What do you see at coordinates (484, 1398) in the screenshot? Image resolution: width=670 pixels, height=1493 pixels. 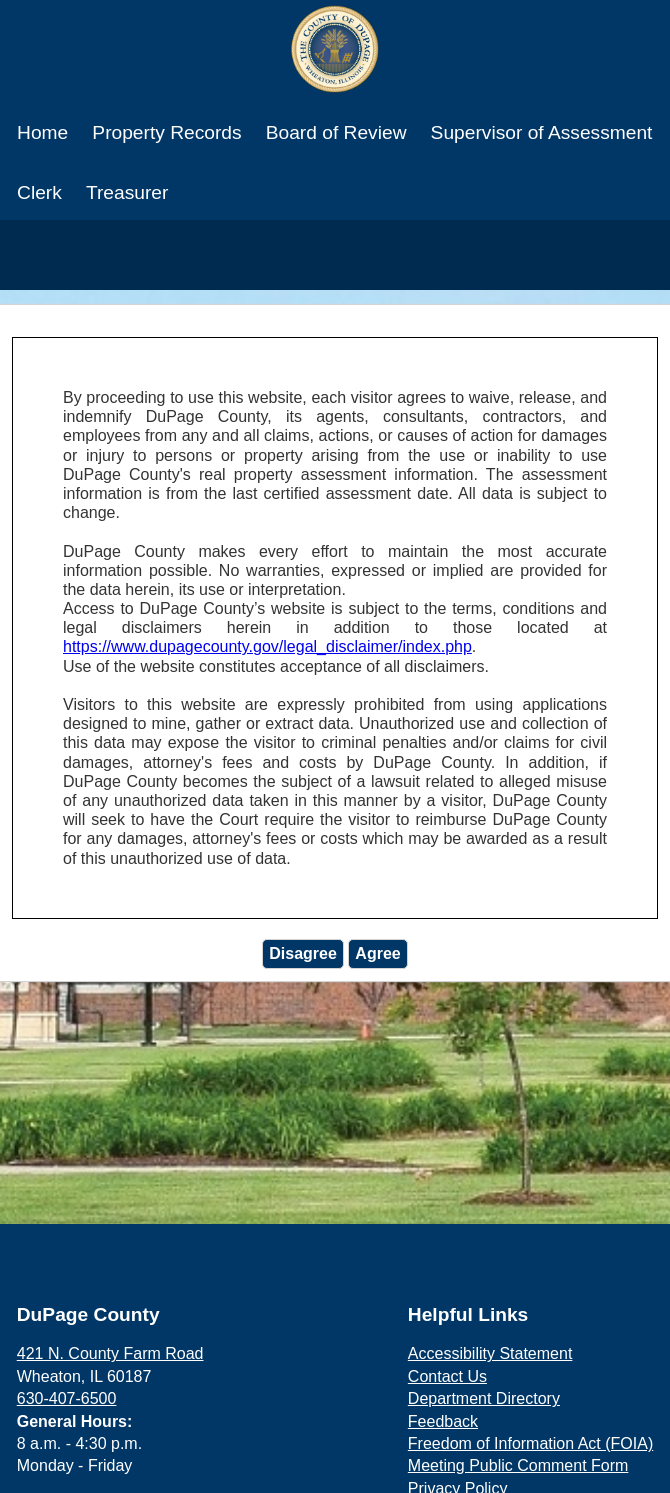 I see `Department Directory` at bounding box center [484, 1398].